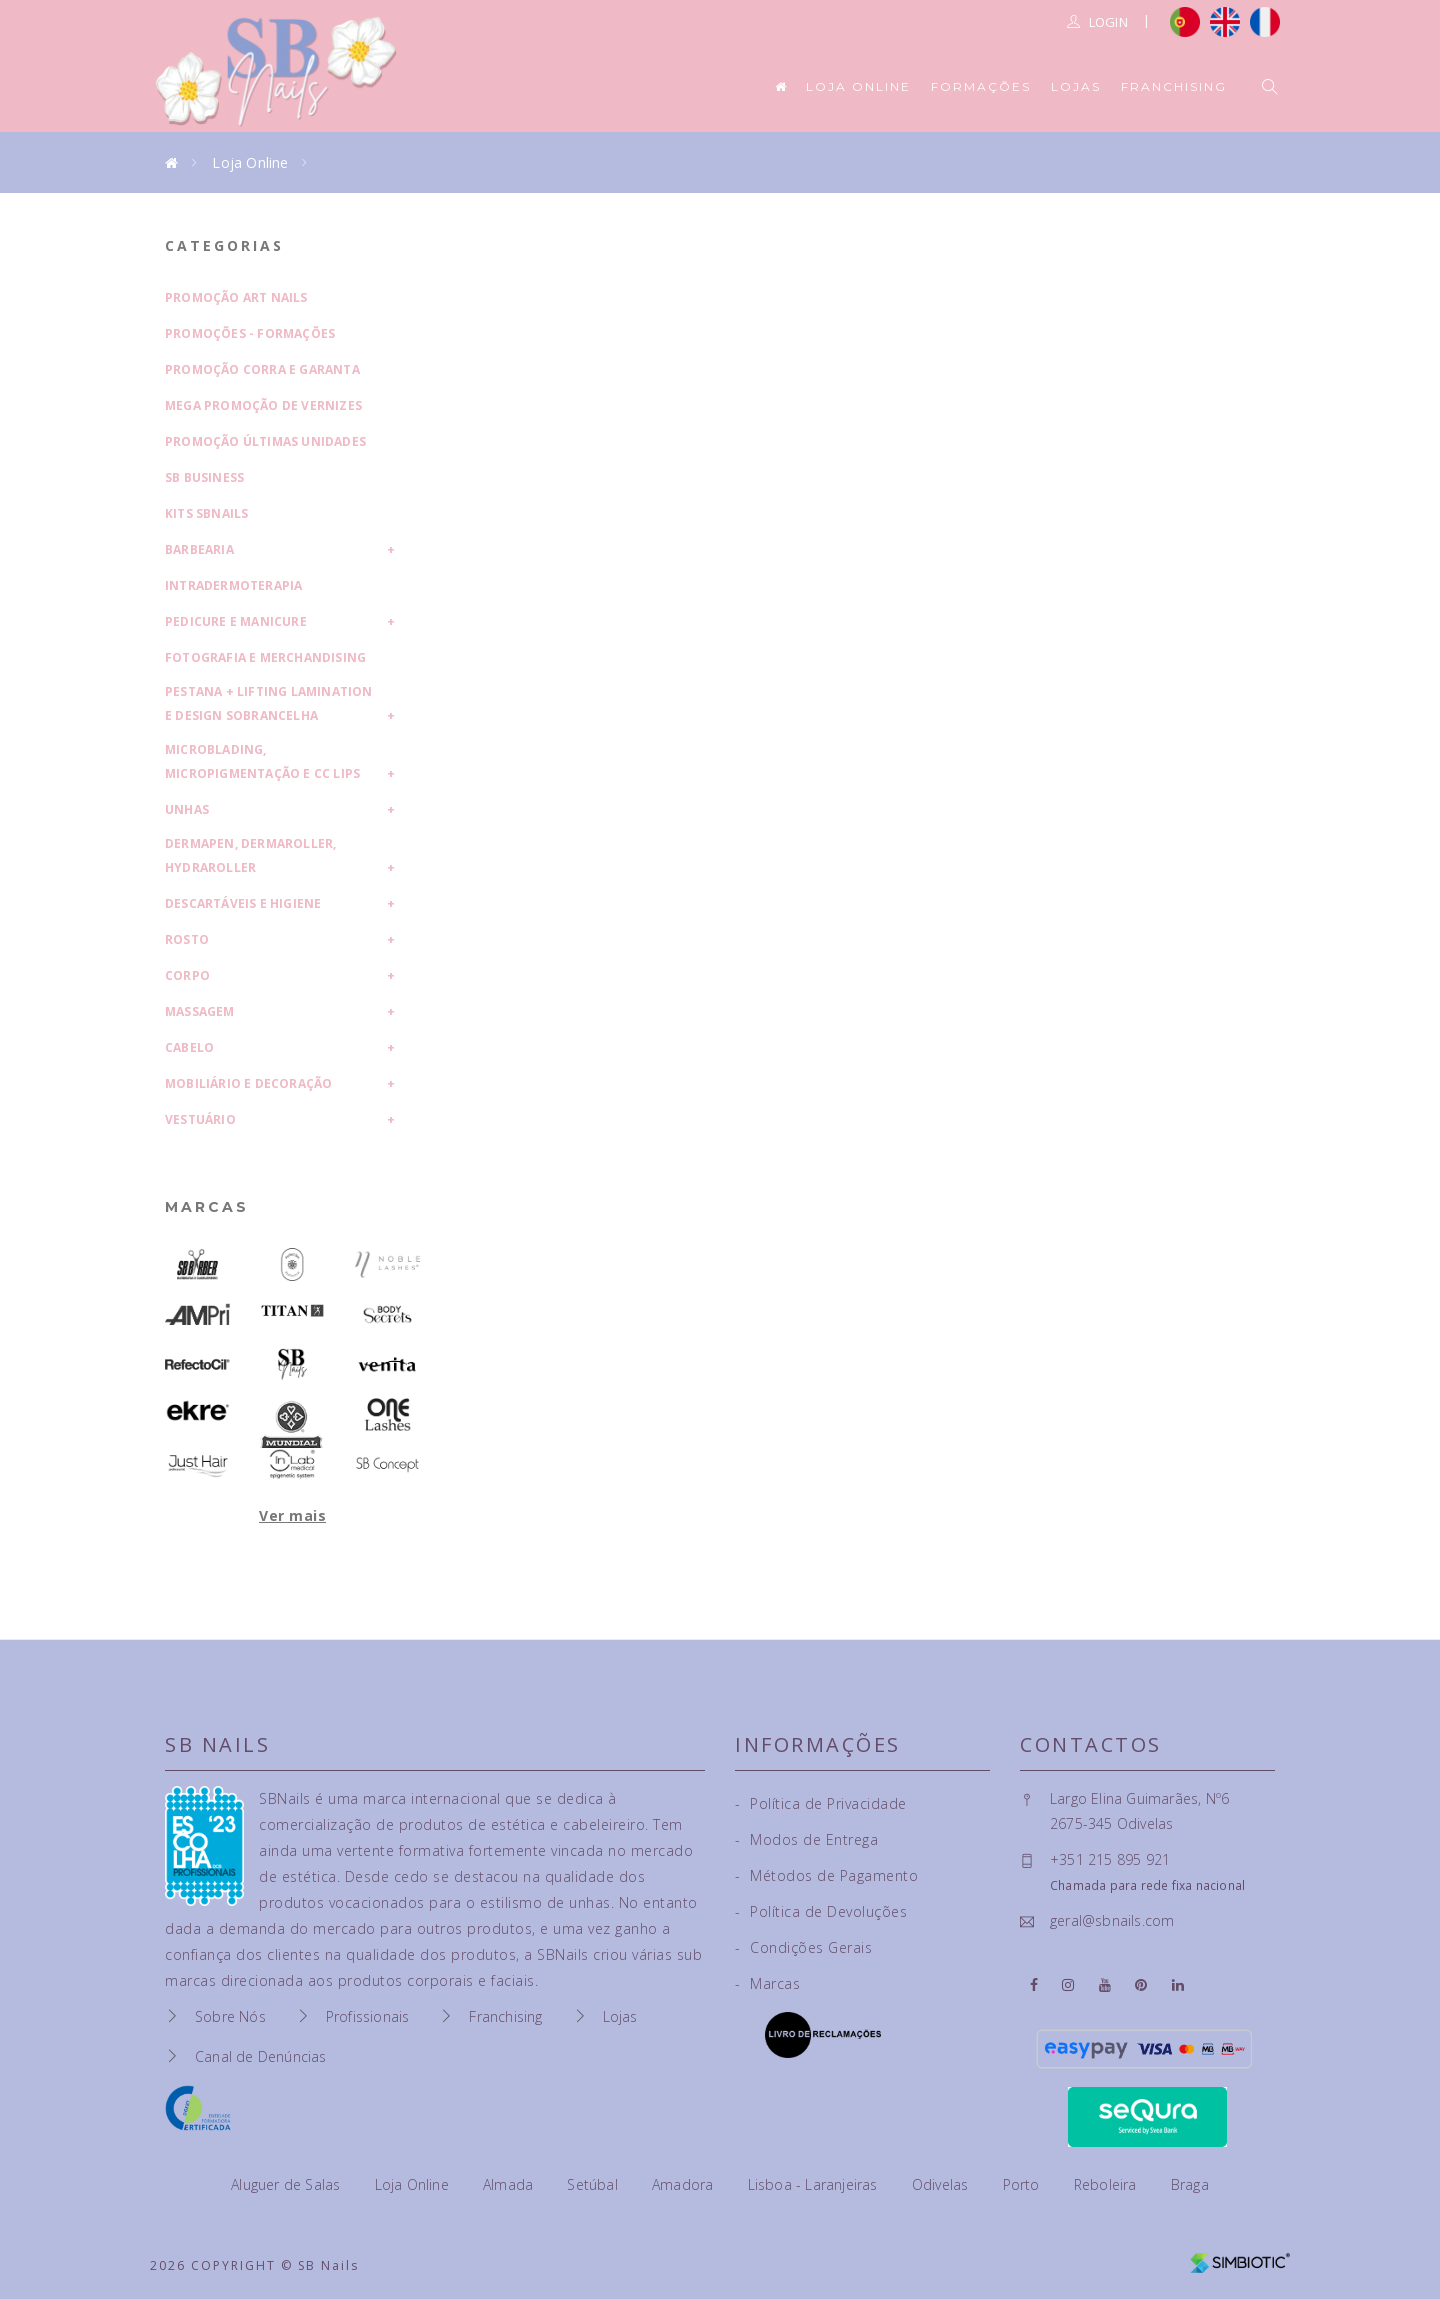 Image resolution: width=1440 pixels, height=2299 pixels. What do you see at coordinates (981, 86) in the screenshot?
I see `Formações` at bounding box center [981, 86].